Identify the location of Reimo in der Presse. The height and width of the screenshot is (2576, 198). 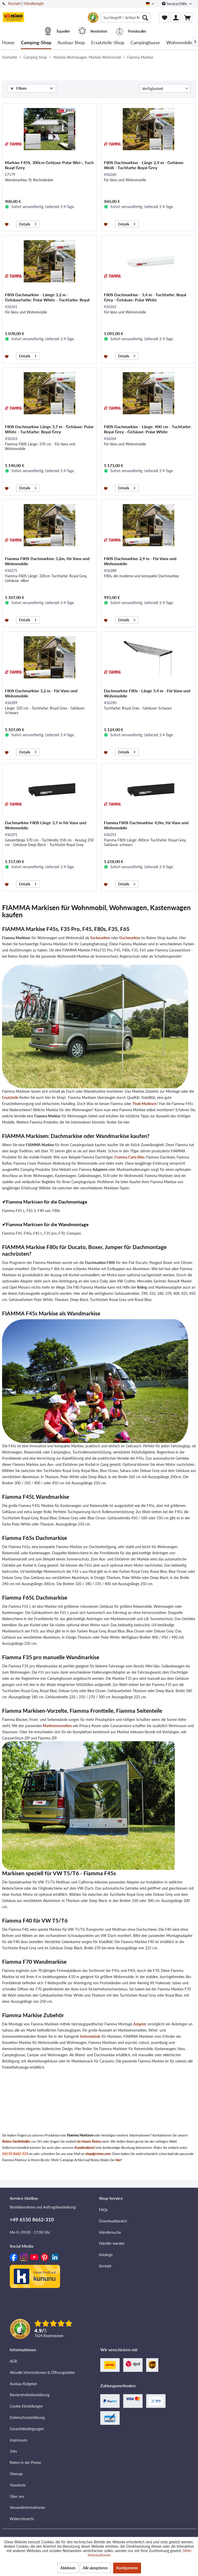
(25, 2462).